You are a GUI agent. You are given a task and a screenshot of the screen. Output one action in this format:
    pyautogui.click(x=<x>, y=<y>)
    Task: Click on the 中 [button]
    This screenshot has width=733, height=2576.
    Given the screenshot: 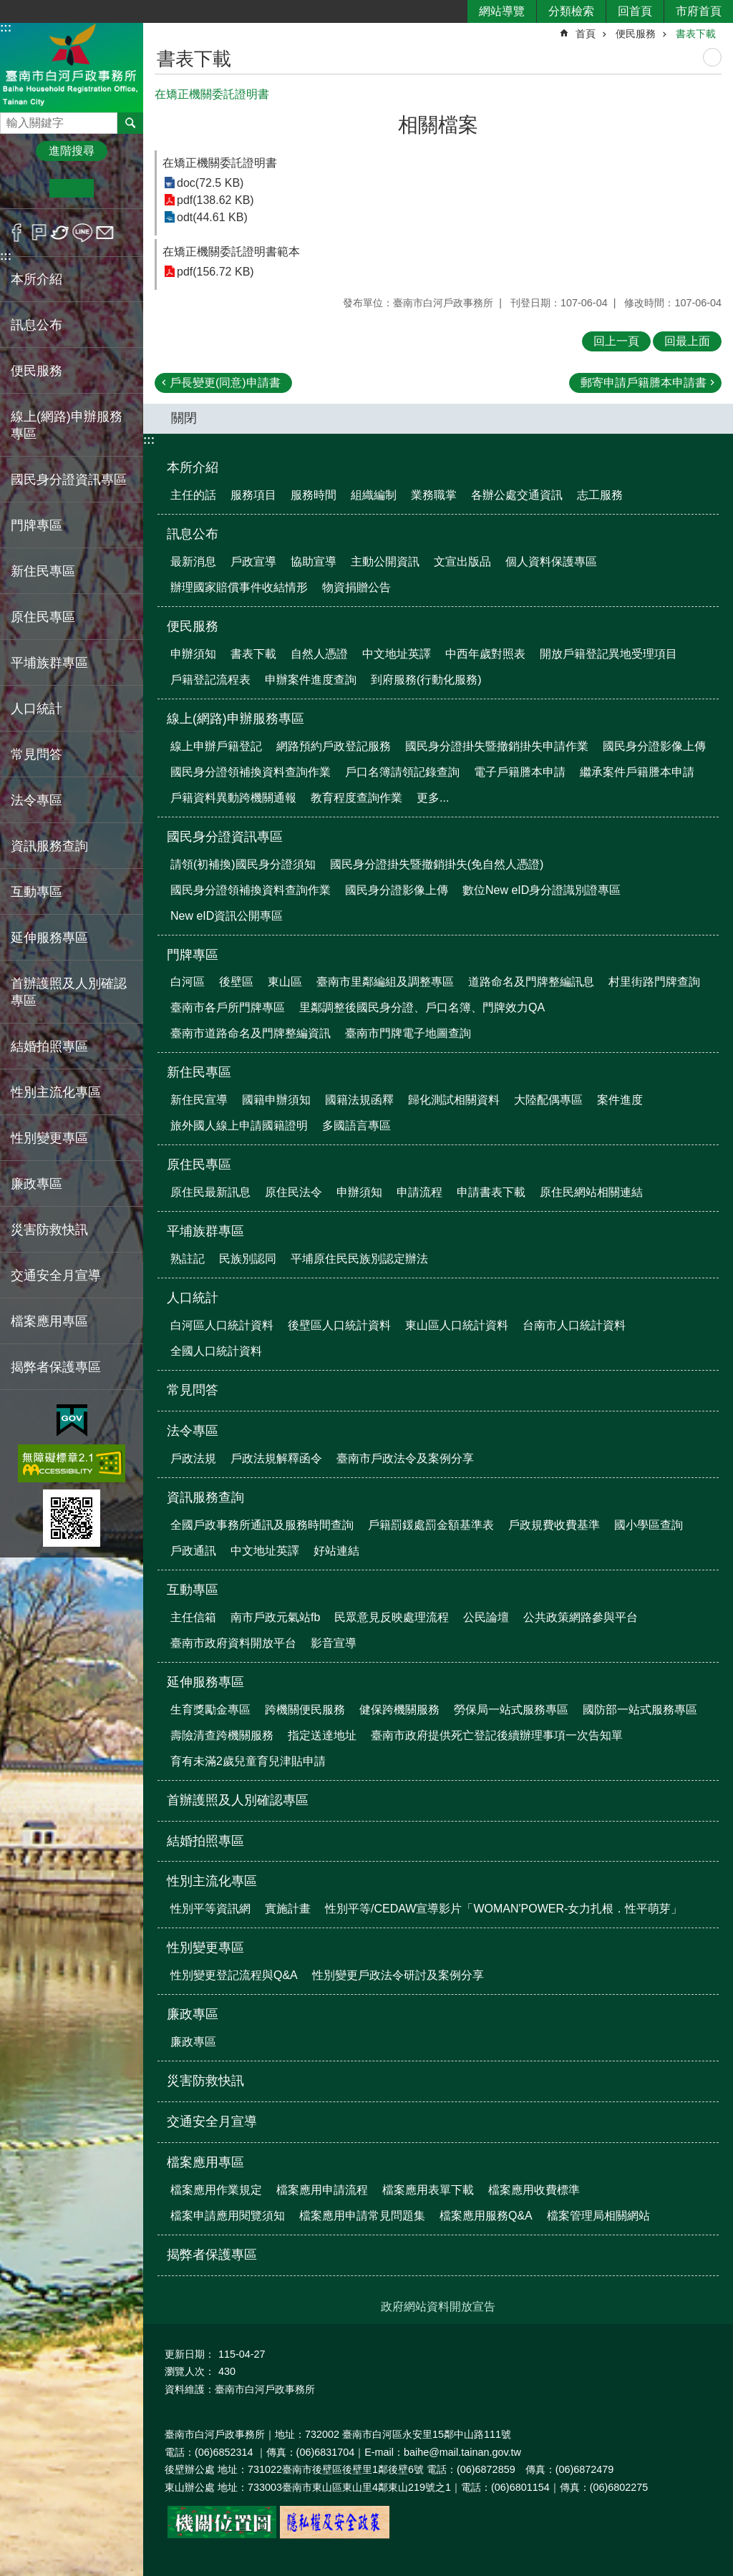 What is the action you would take?
    pyautogui.click(x=71, y=188)
    